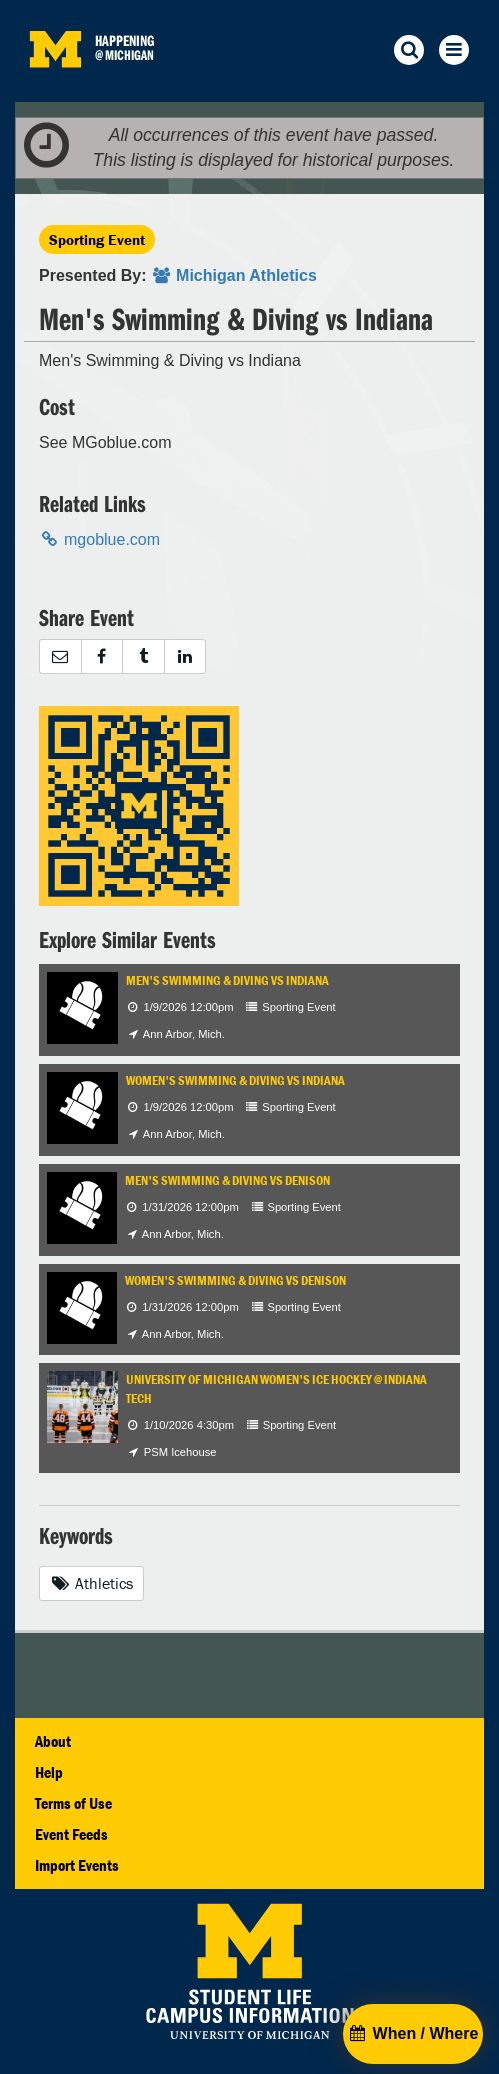 The image size is (499, 2074). I want to click on Terms of Use, so click(73, 1803).